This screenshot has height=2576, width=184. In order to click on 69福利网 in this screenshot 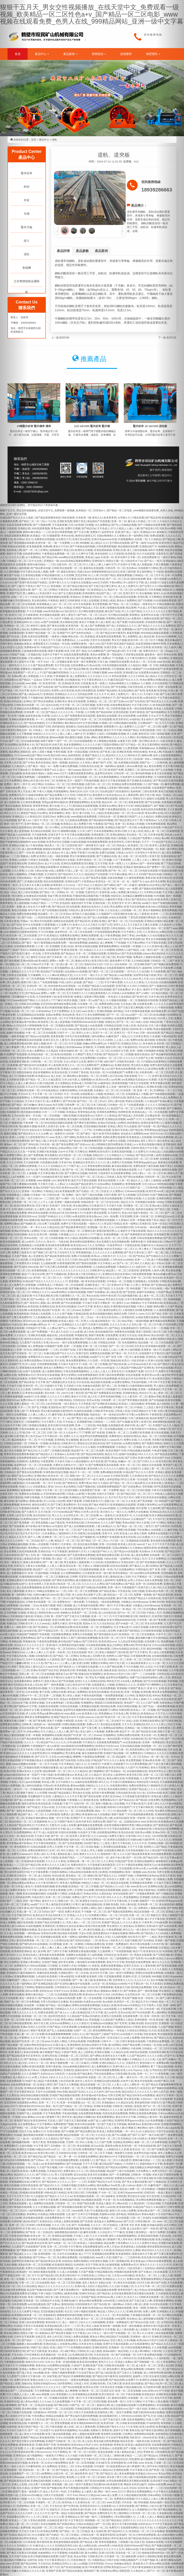, I will do `click(44, 1086)`.